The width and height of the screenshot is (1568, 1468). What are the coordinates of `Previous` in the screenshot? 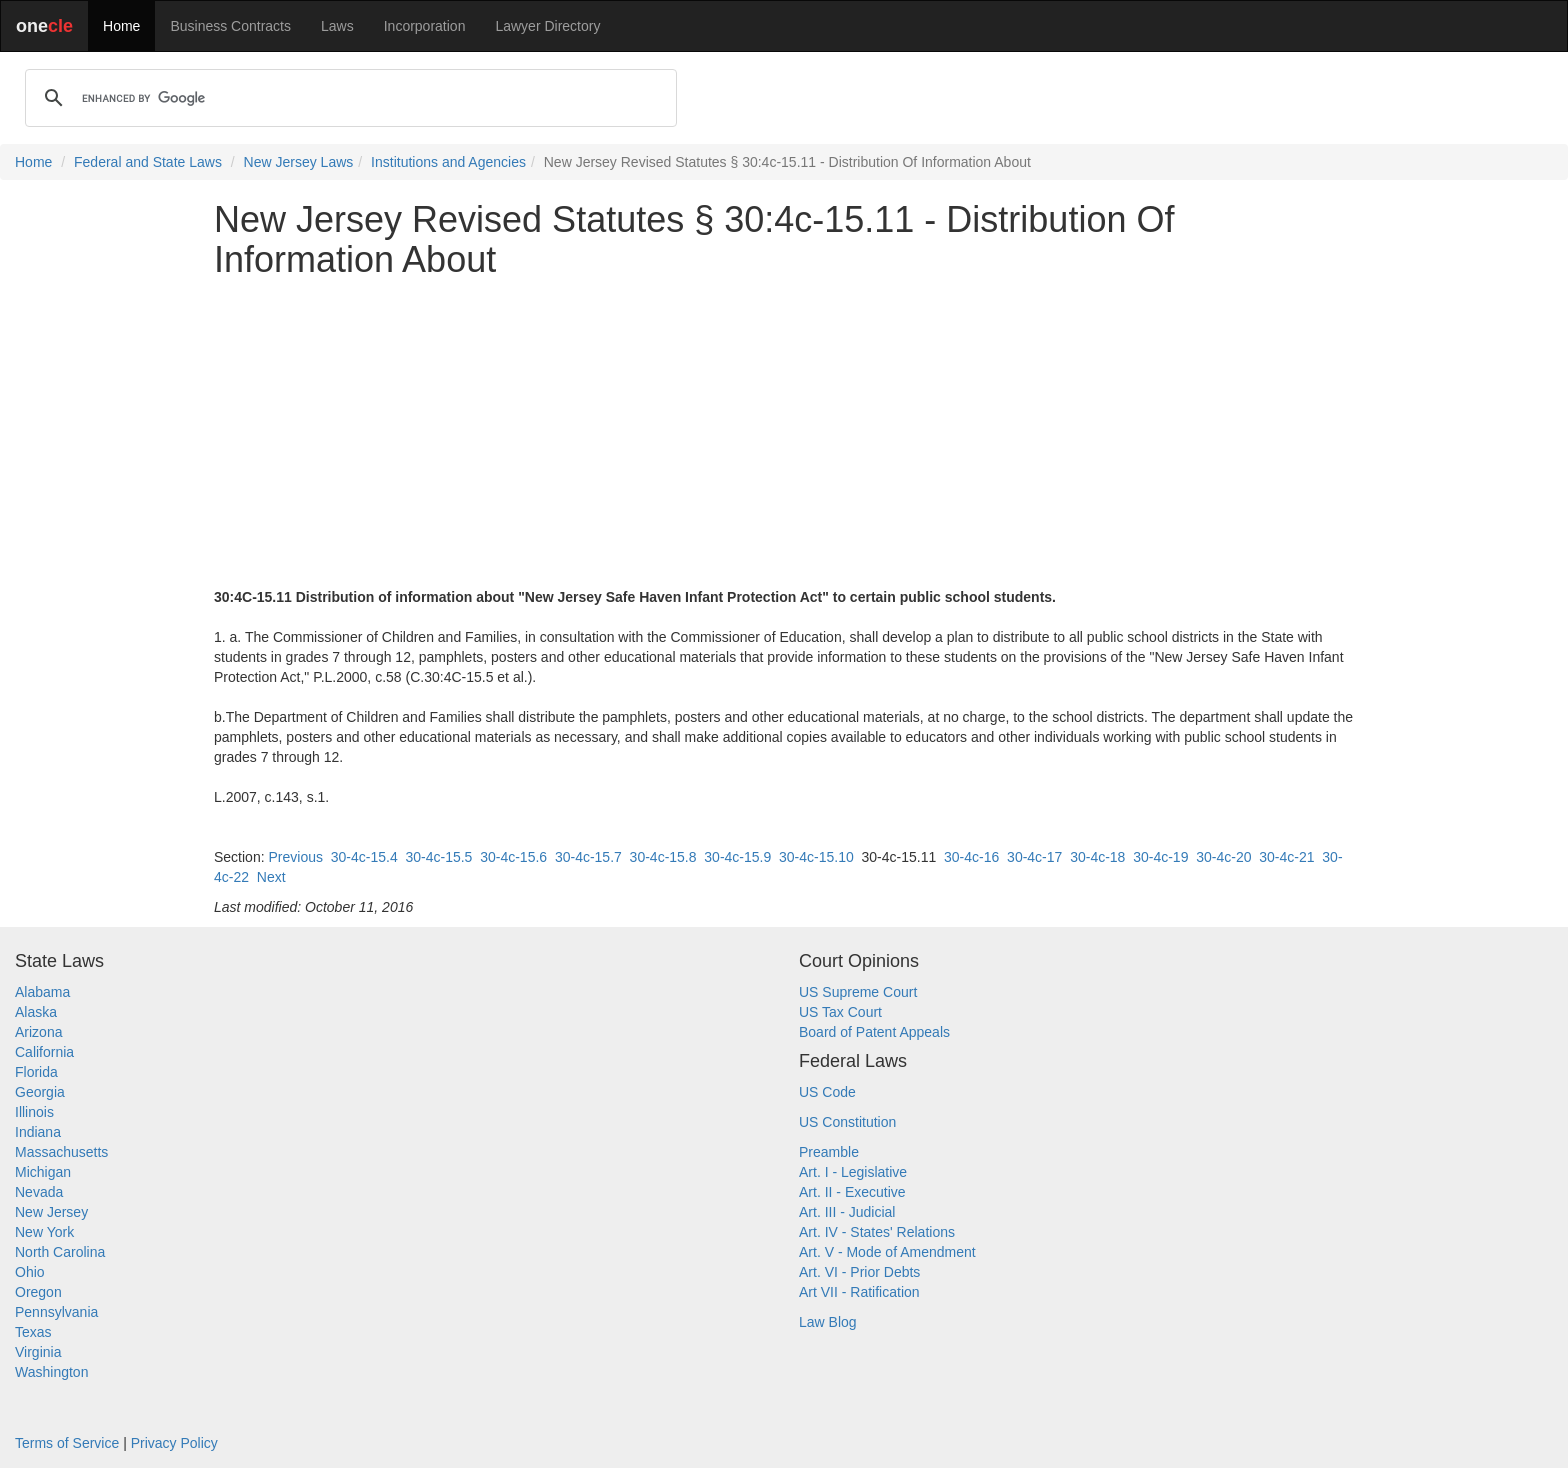 It's located at (295, 857).